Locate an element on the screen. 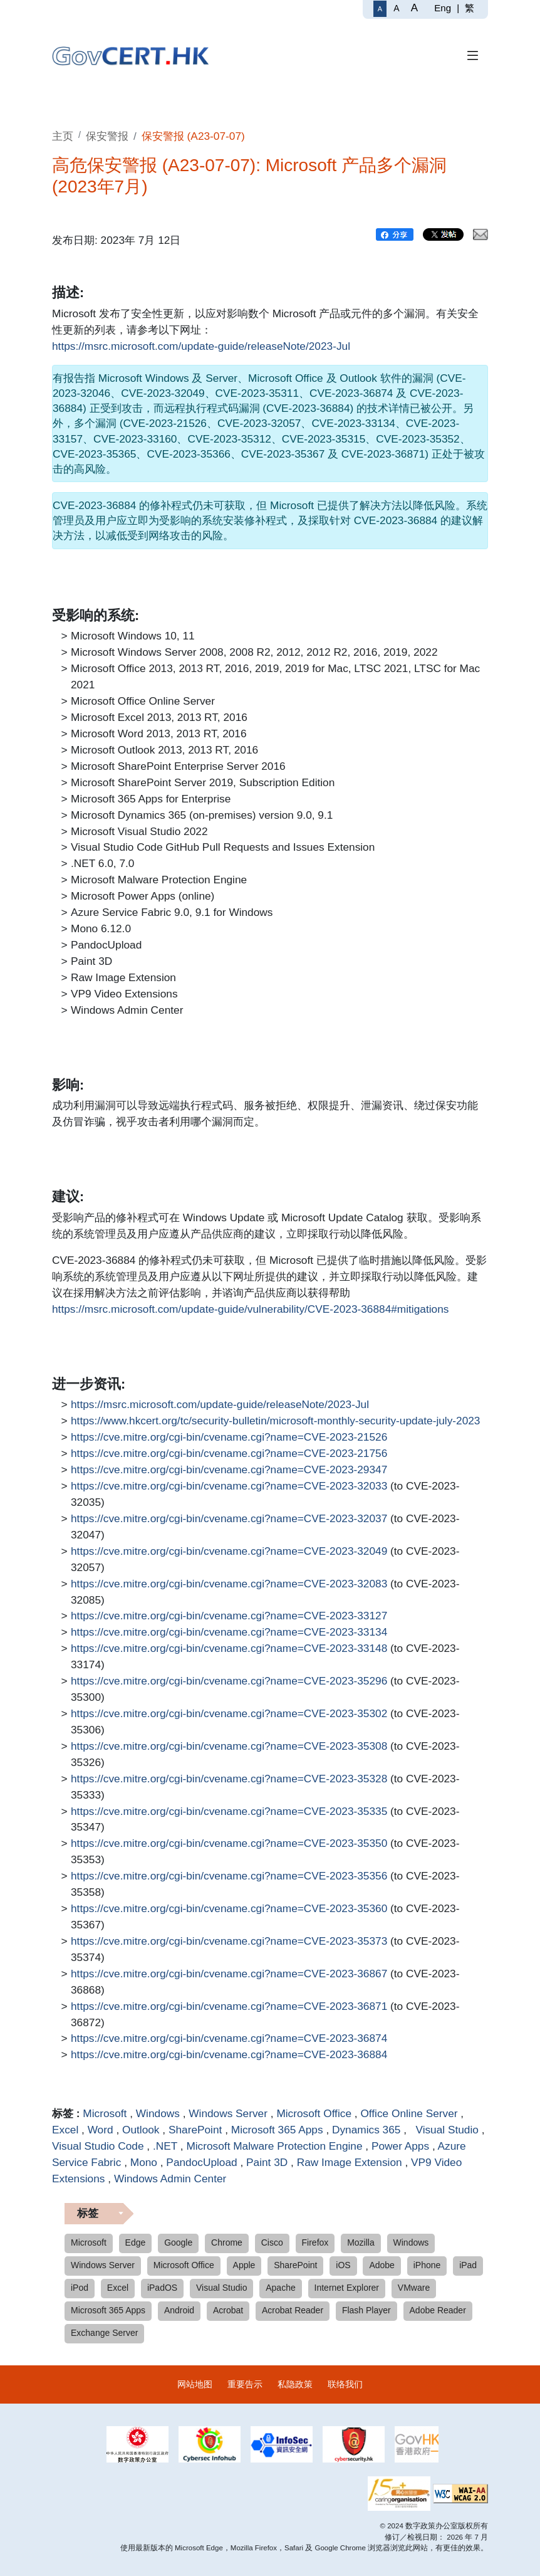  https://cve.mitre.org/cgi-bin/cvename.cgi?name=CVE-2023-33127 is located at coordinates (229, 1616).